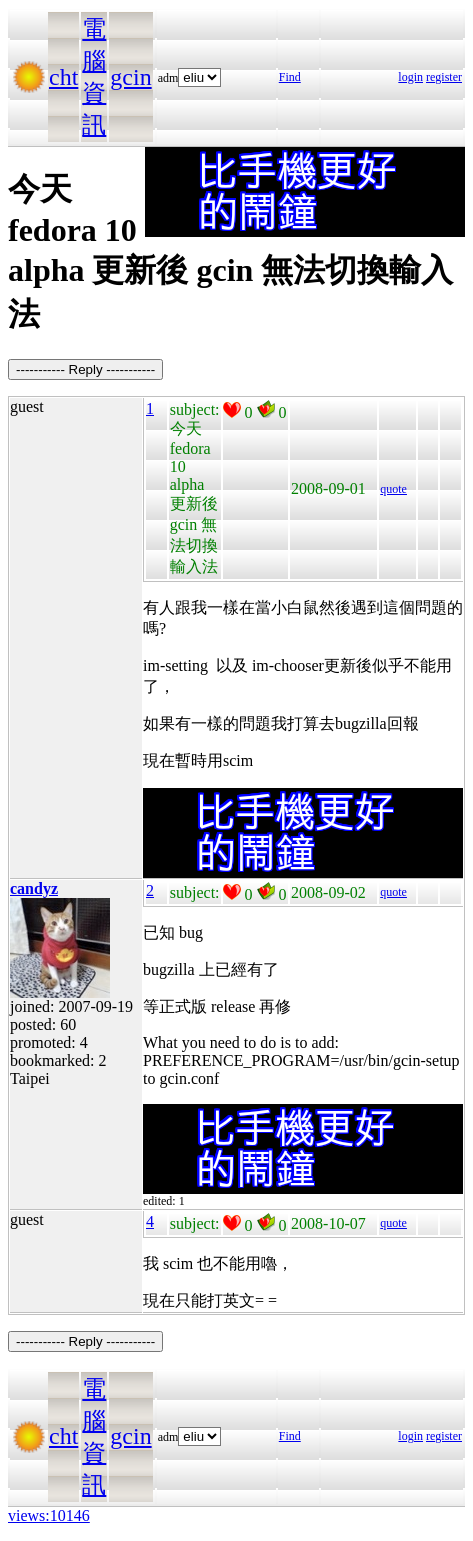 The image size is (473, 1541). What do you see at coordinates (290, 77) in the screenshot?
I see `Find` at bounding box center [290, 77].